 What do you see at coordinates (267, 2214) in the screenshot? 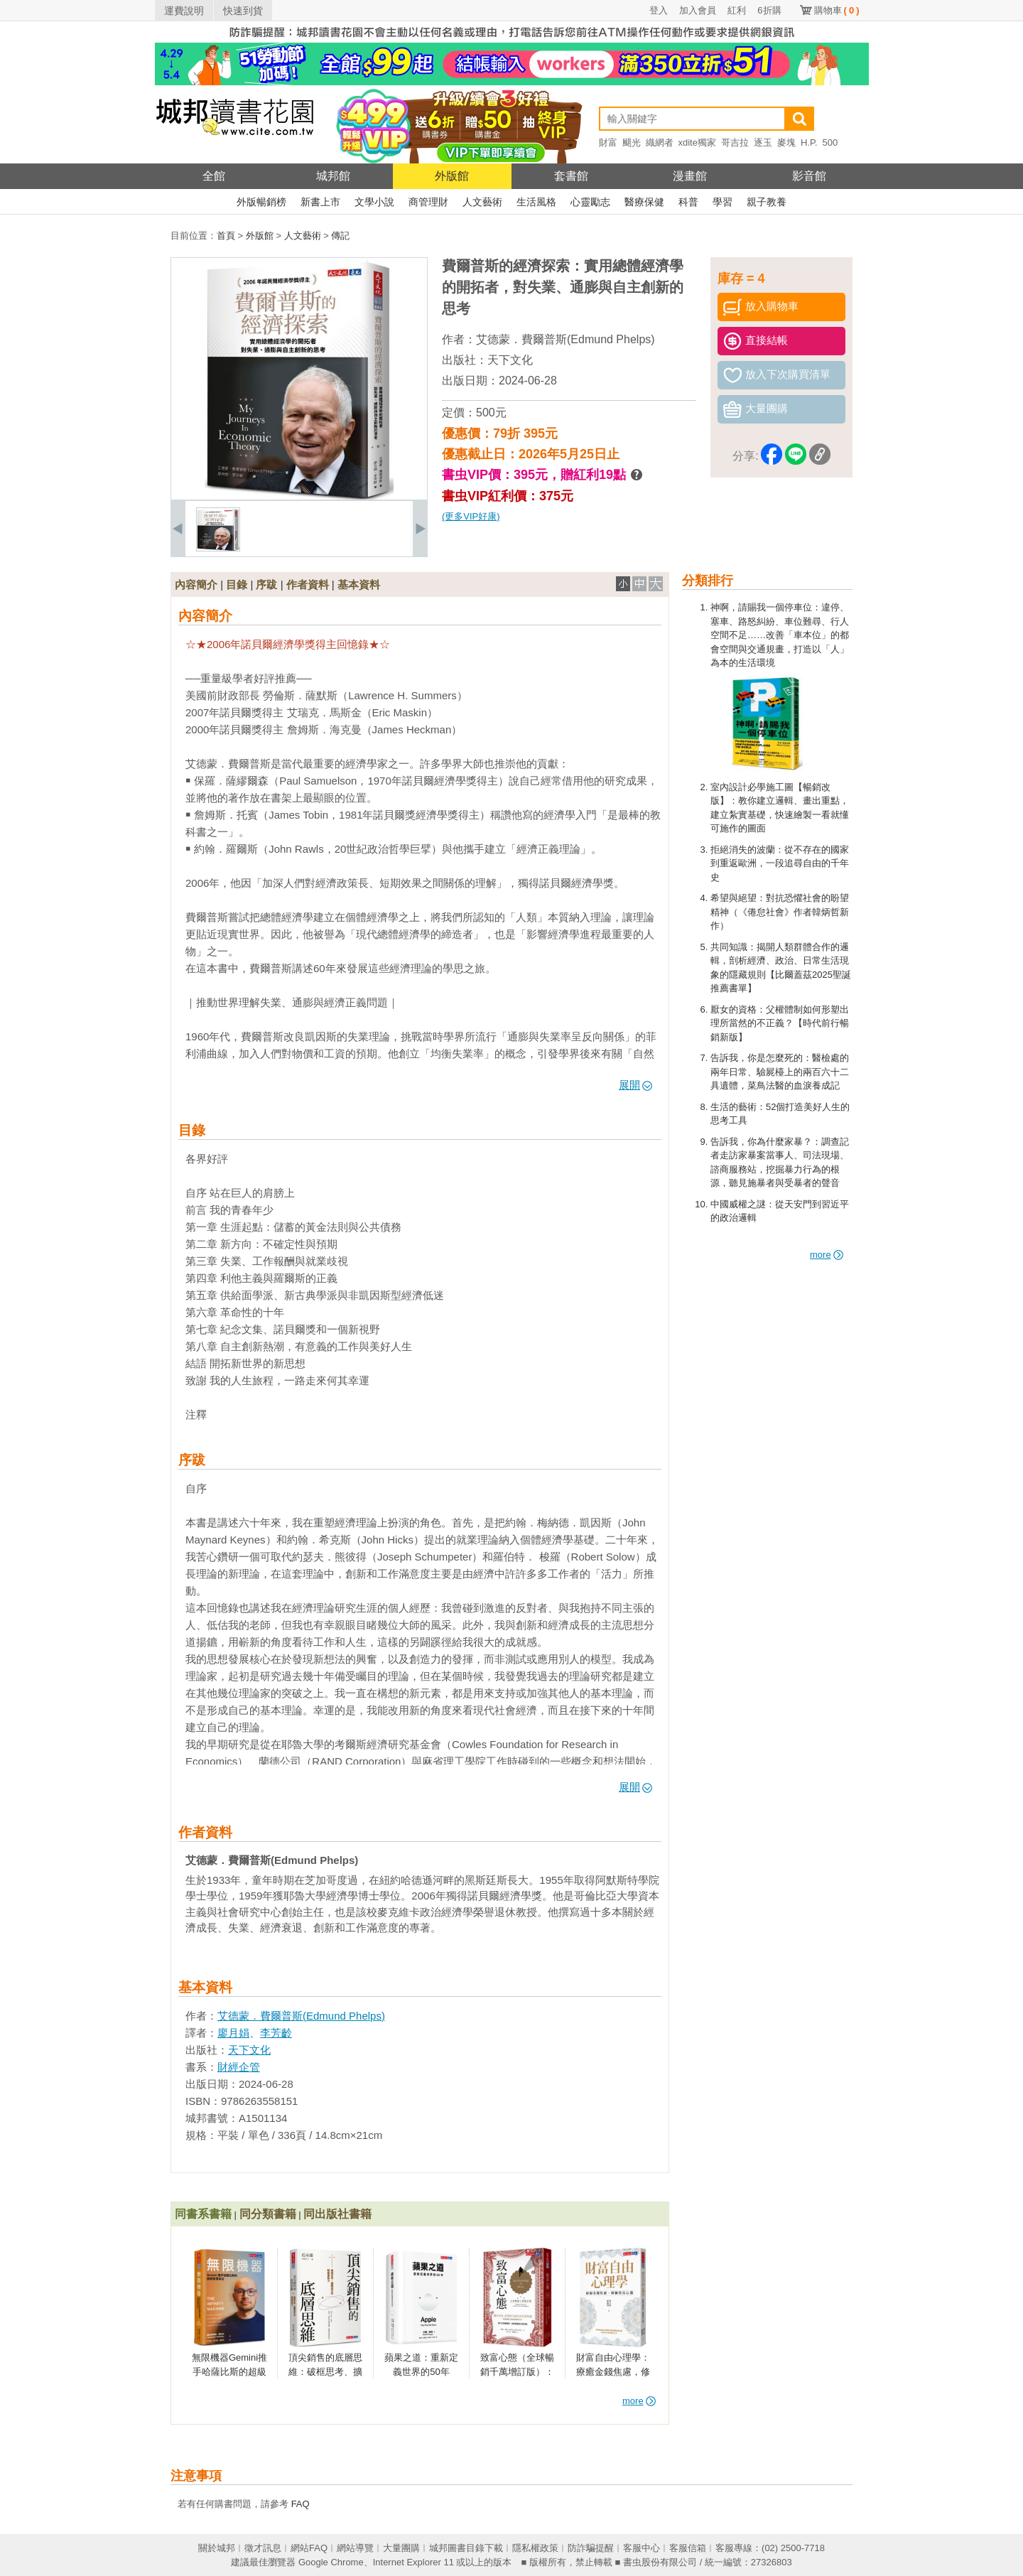
I see `同分類書籍` at bounding box center [267, 2214].